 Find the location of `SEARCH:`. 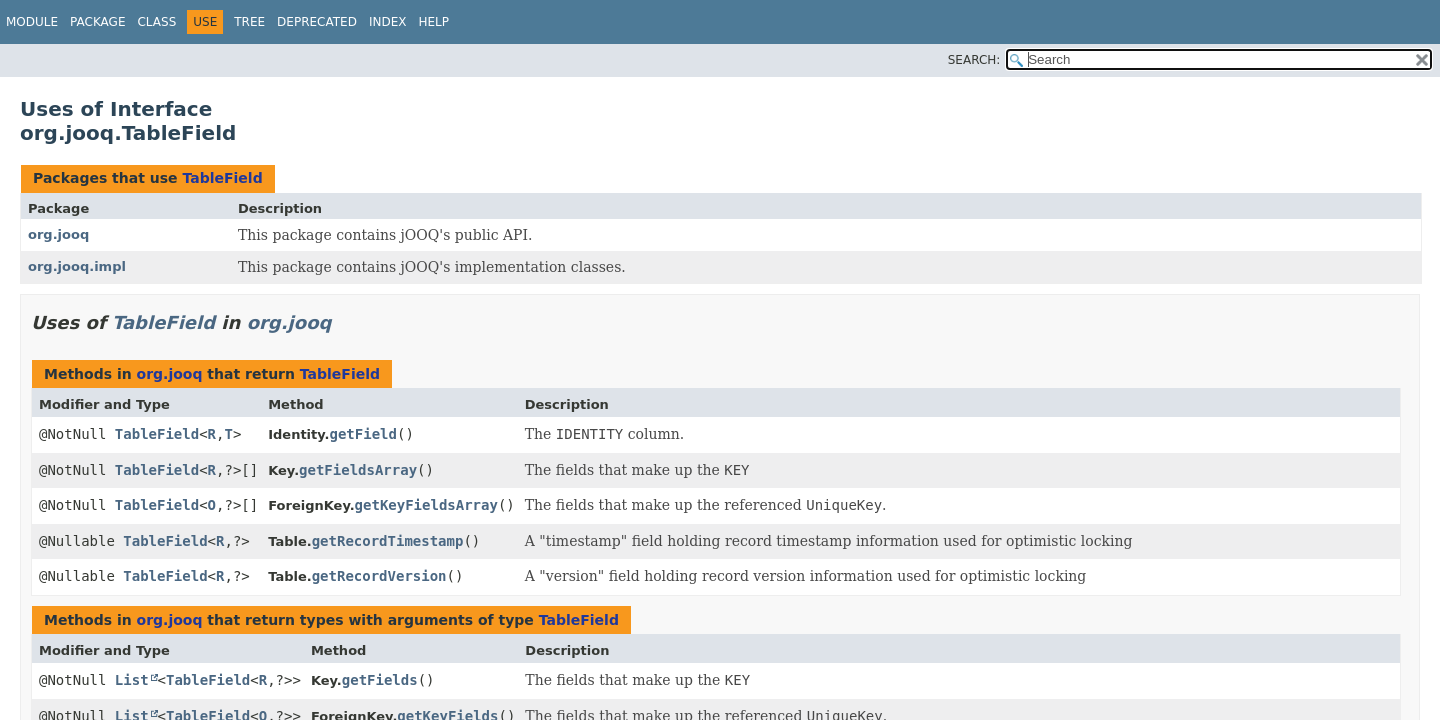

SEARCH: is located at coordinates (974, 60).